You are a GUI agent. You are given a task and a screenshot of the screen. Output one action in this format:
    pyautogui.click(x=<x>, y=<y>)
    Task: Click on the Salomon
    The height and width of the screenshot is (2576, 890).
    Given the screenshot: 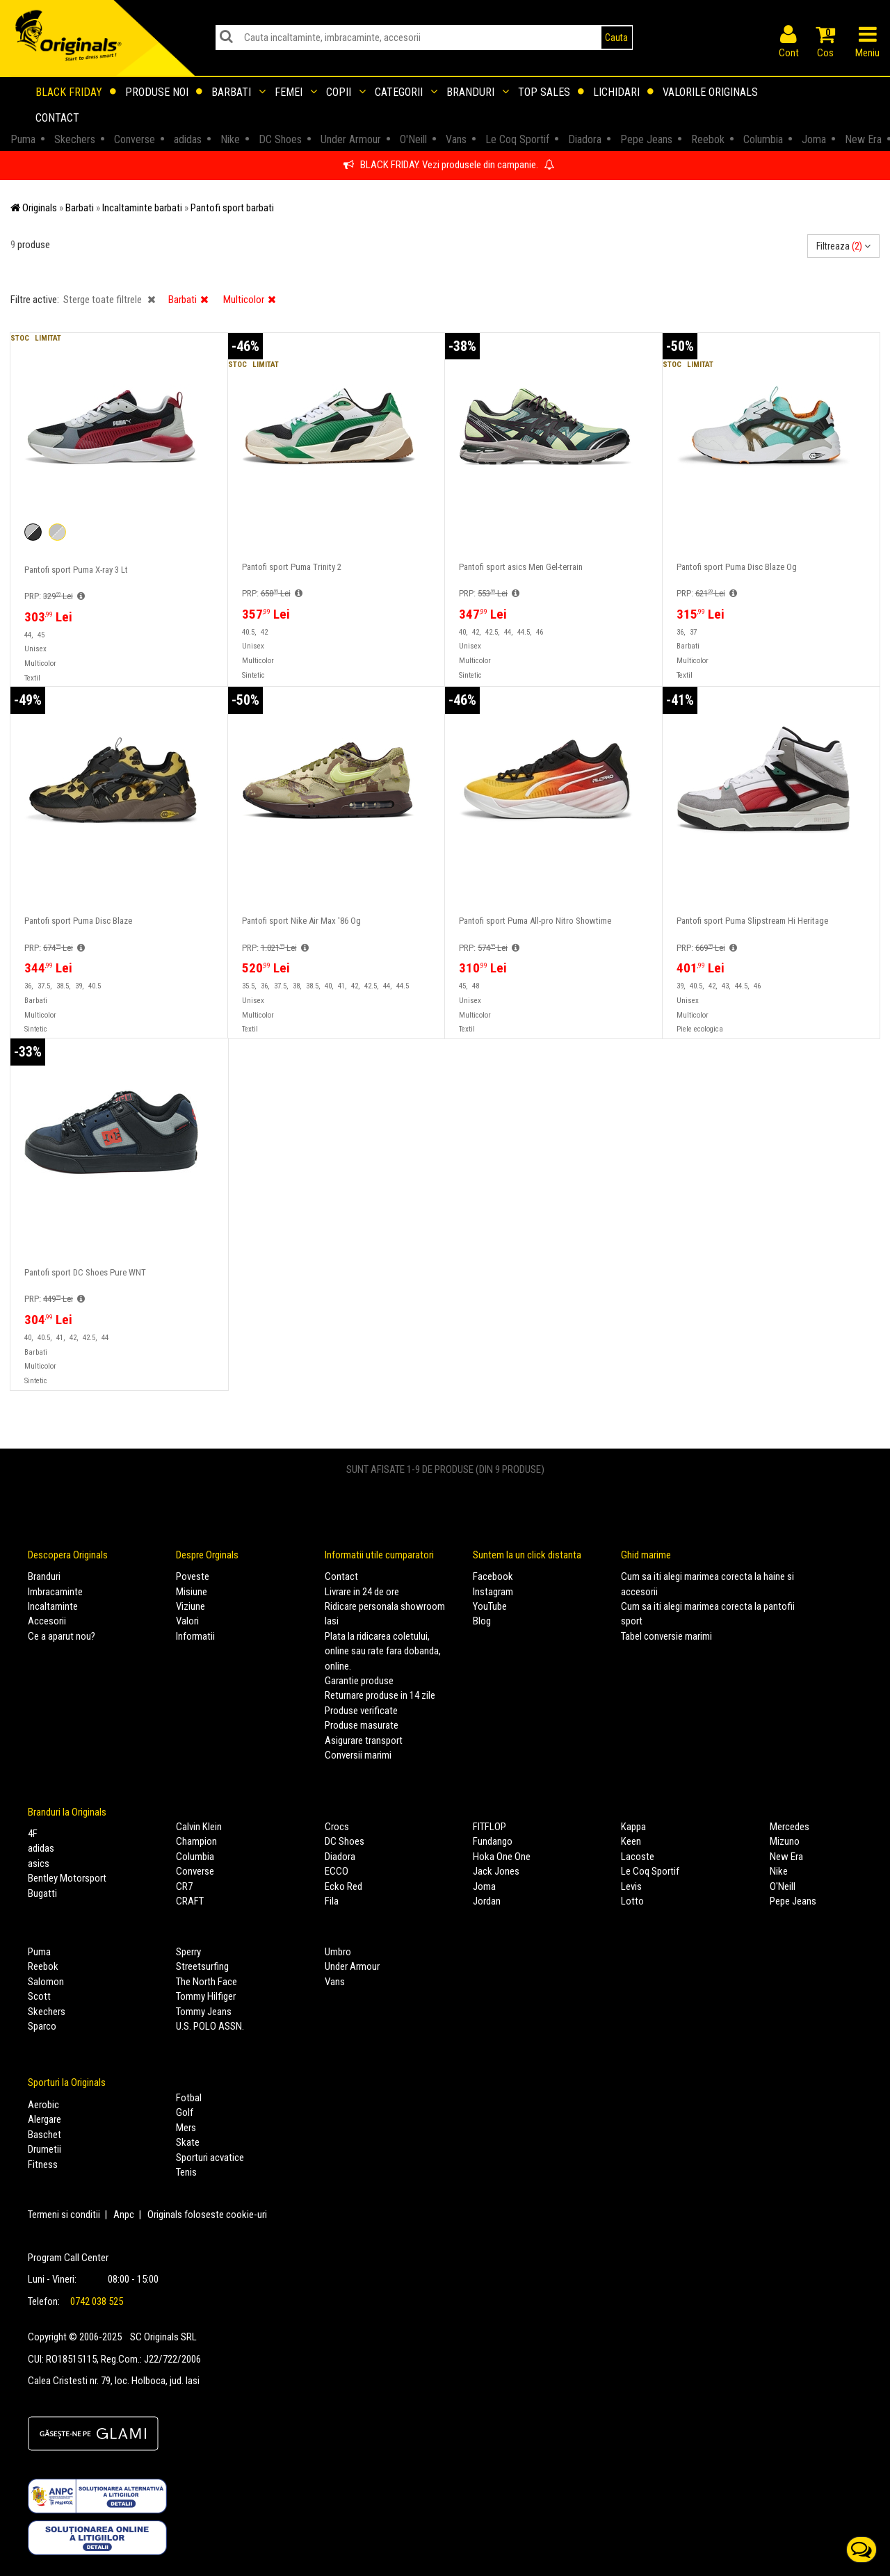 What is the action you would take?
    pyautogui.click(x=46, y=1981)
    